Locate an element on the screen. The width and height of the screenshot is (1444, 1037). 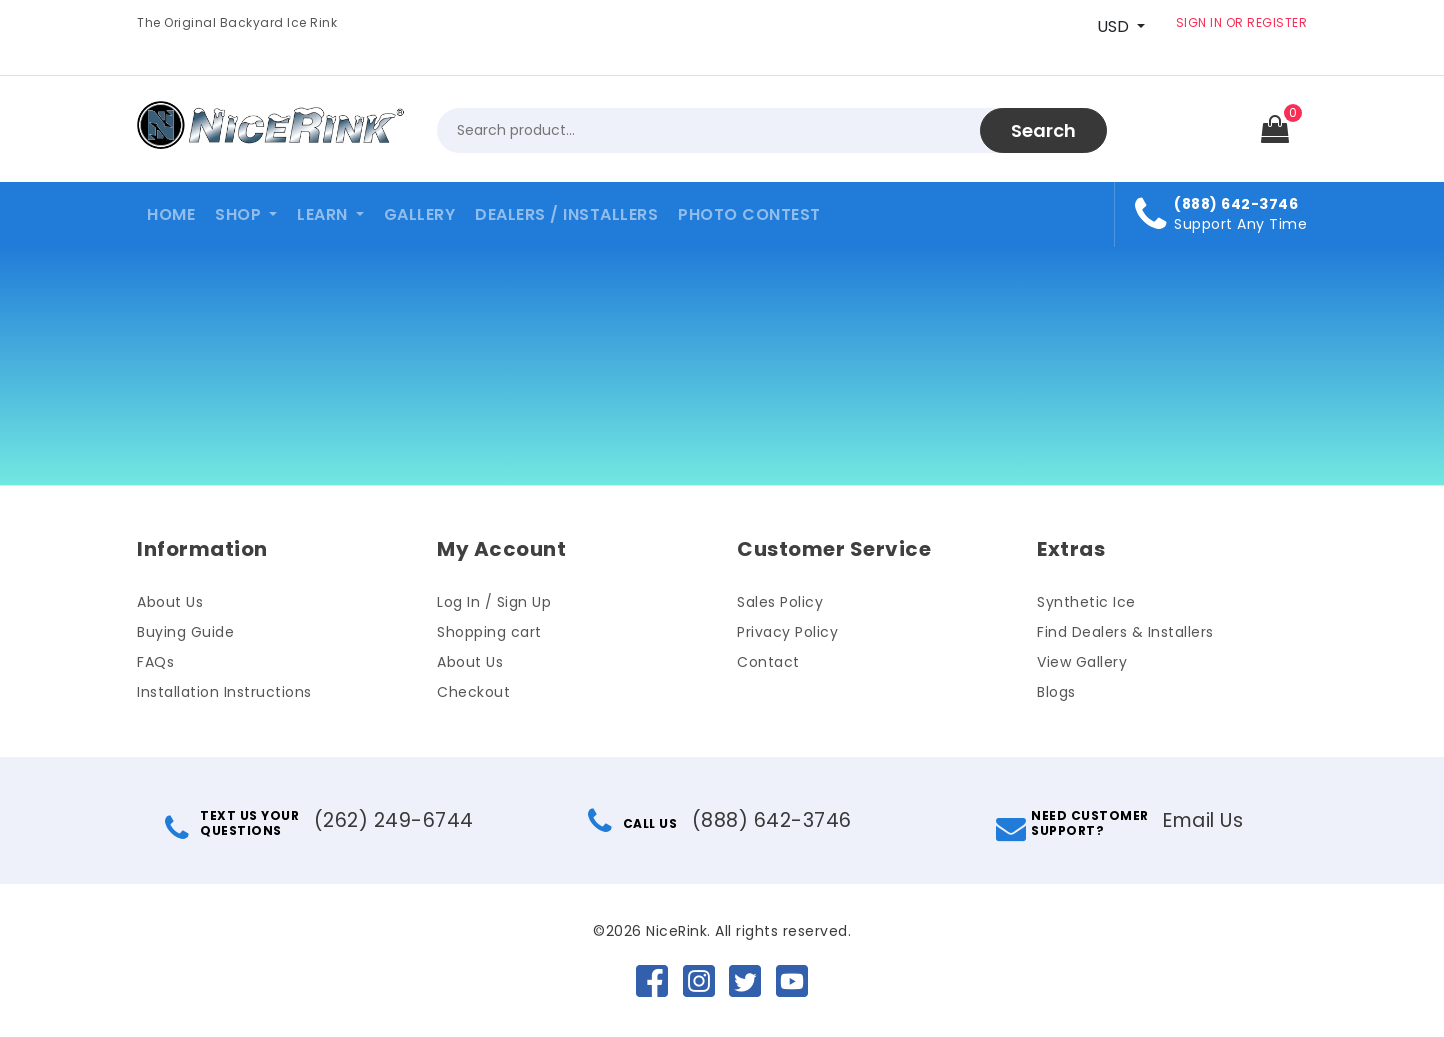
Installation Instructions is located at coordinates (224, 692).